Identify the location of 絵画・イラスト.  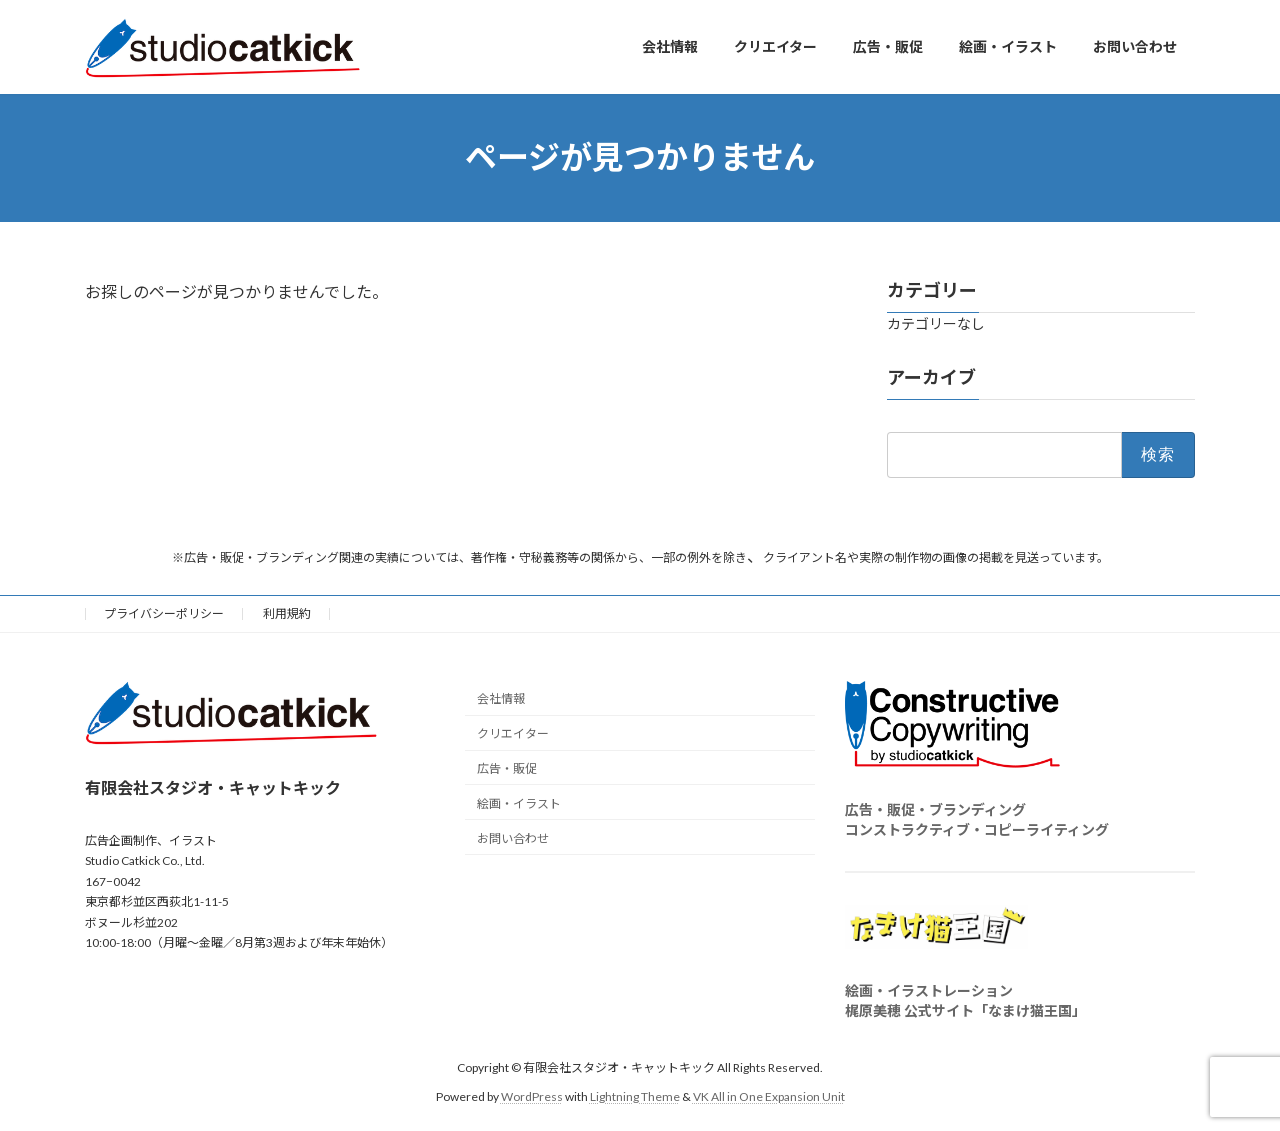
(519, 802).